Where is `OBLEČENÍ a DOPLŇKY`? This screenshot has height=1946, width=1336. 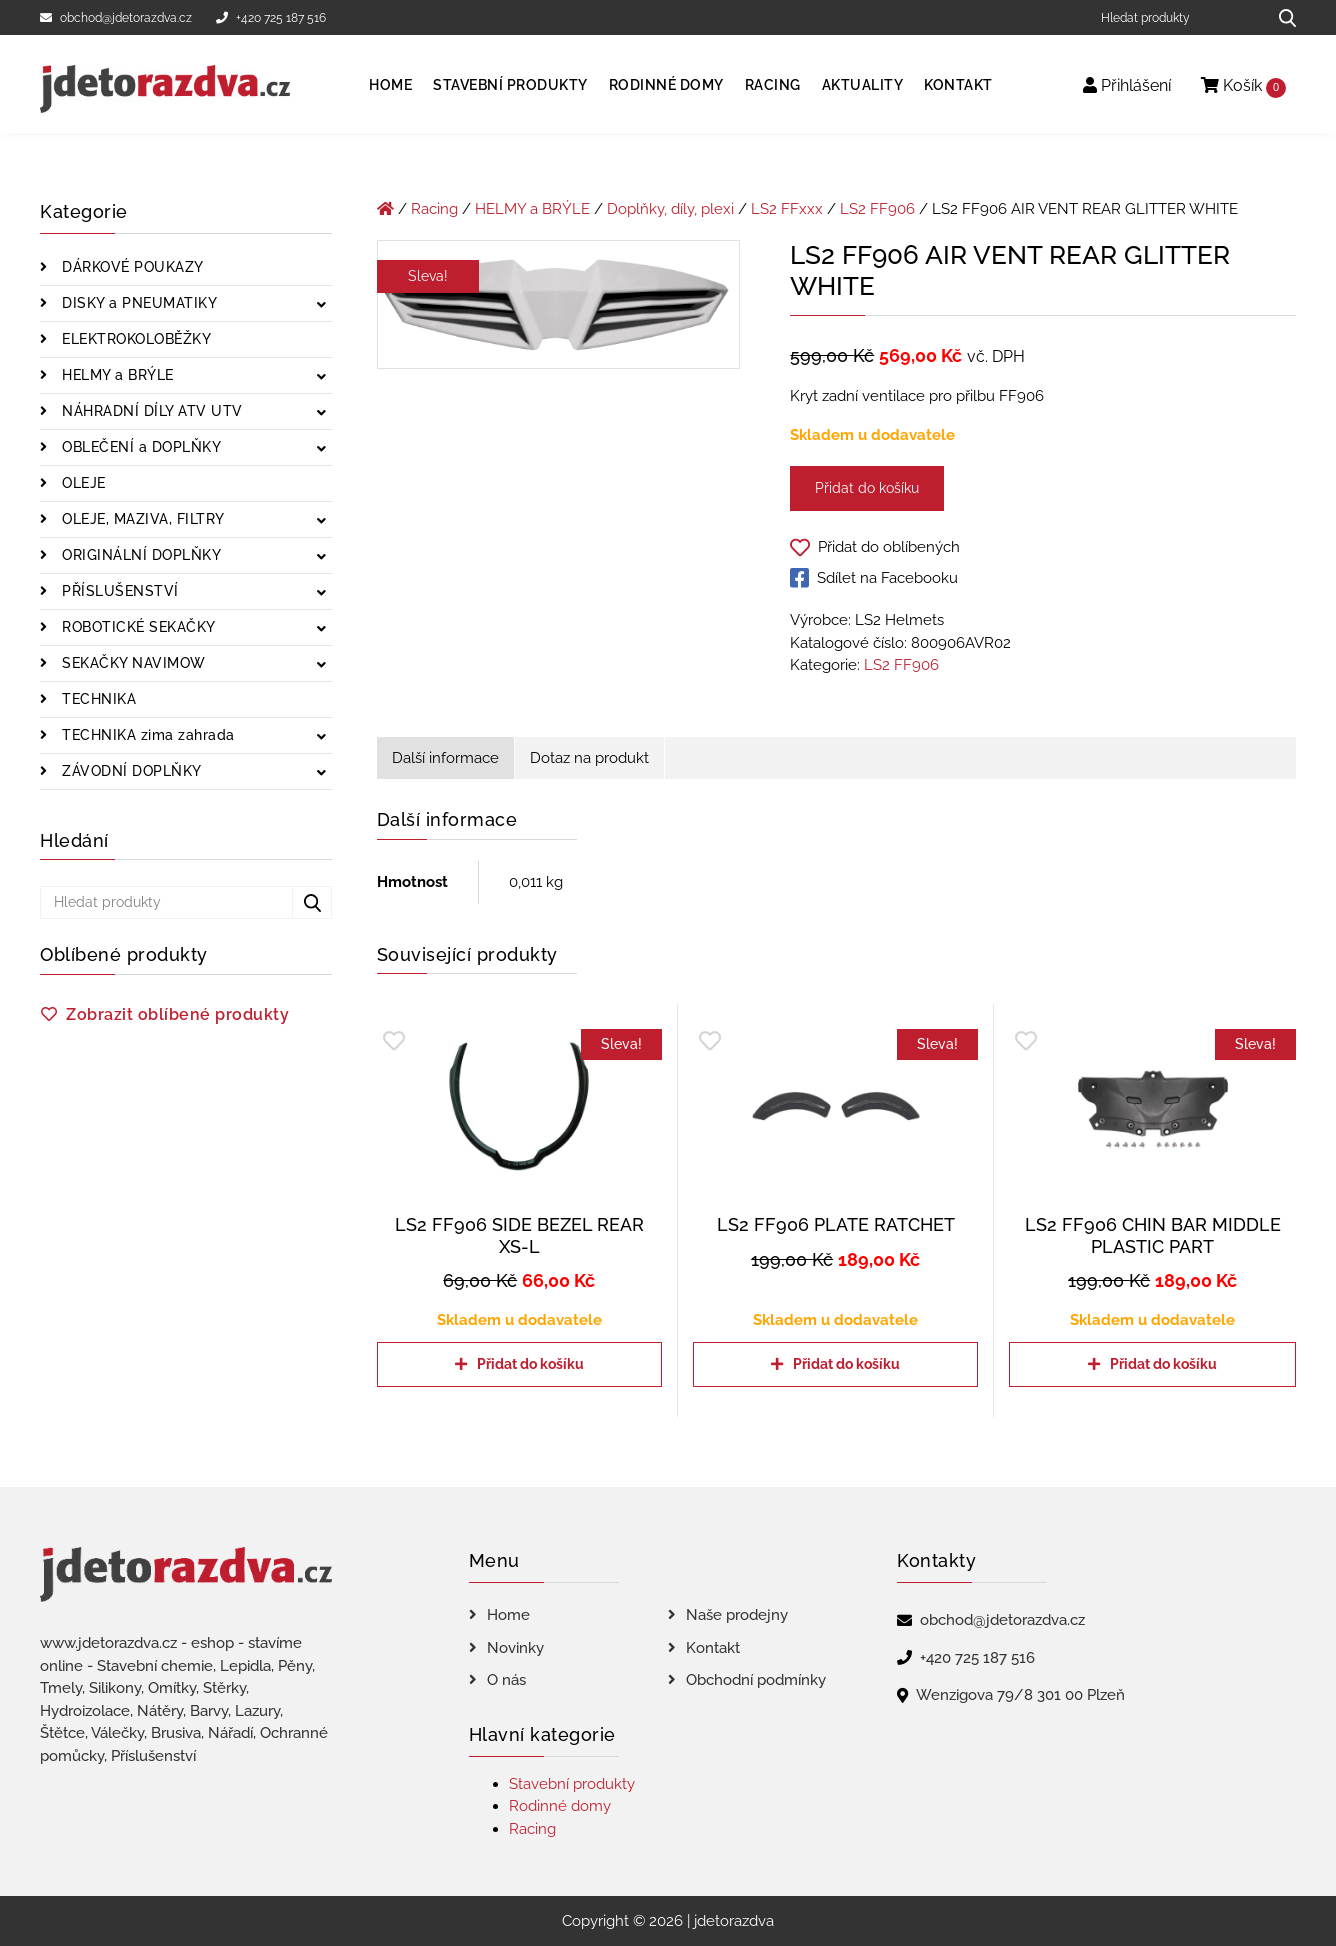
OBLEČENÍ a DOPLŇKY is located at coordinates (140, 447).